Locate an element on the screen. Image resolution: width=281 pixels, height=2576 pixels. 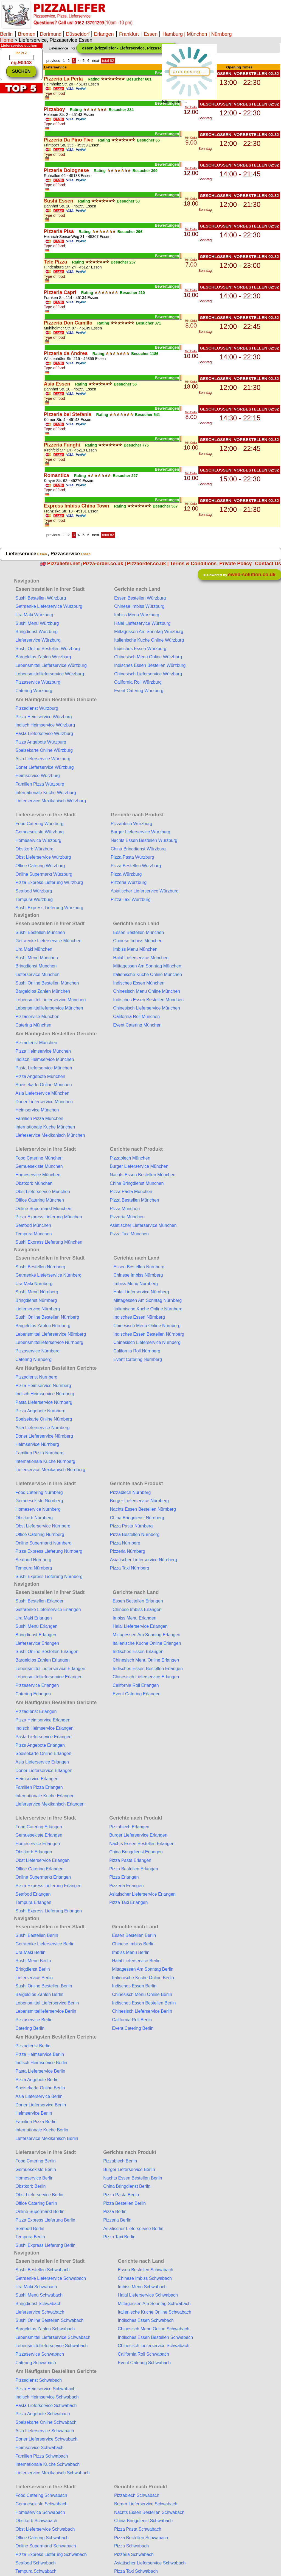
Halal Lieferservice Nürnberg is located at coordinates (141, 1292).